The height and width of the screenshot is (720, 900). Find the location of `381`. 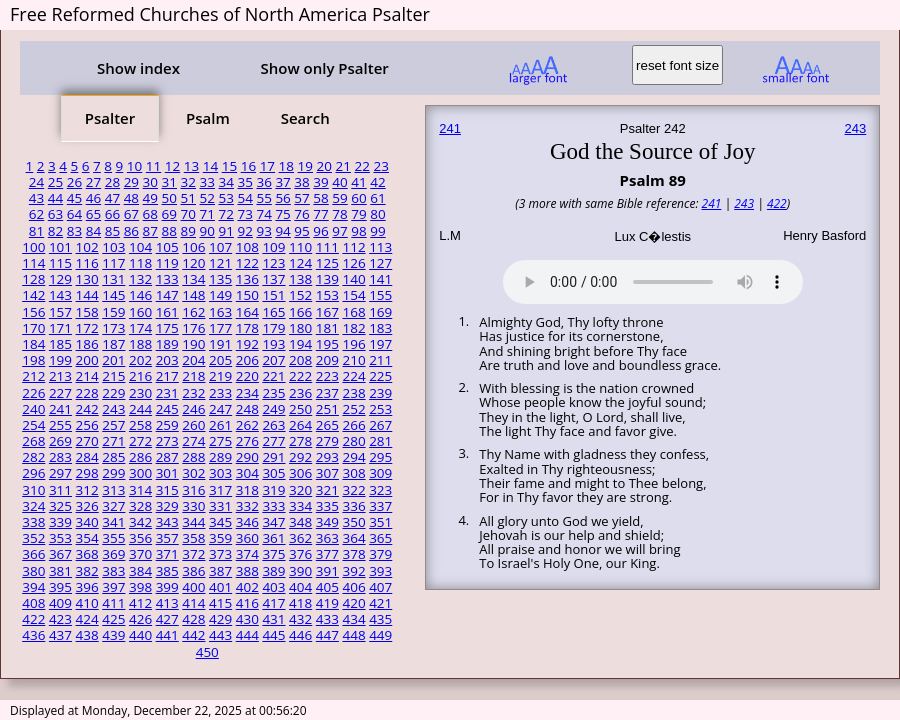

381 is located at coordinates (60, 571).